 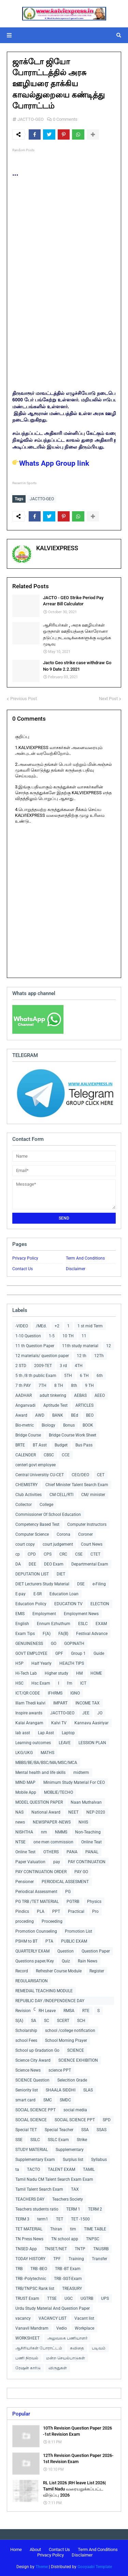 What do you see at coordinates (100, 1395) in the screenshot?
I see `AEEO` at bounding box center [100, 1395].